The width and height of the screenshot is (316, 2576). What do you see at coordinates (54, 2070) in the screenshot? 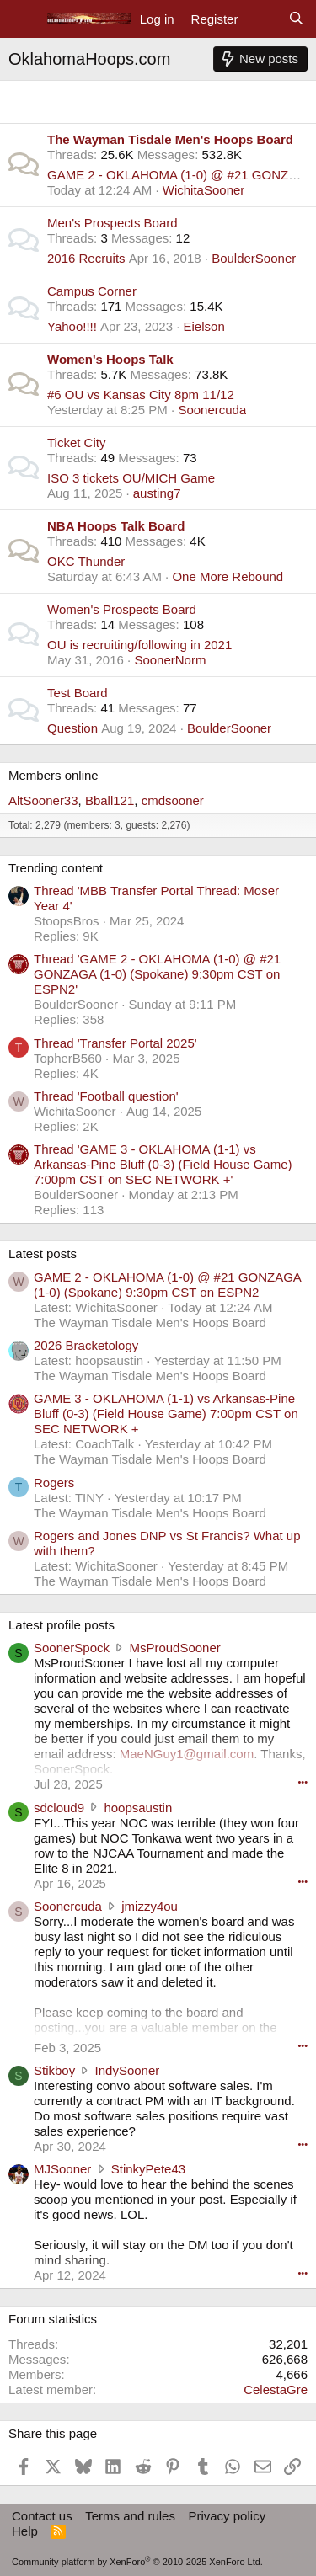
I see `Stikboy` at bounding box center [54, 2070].